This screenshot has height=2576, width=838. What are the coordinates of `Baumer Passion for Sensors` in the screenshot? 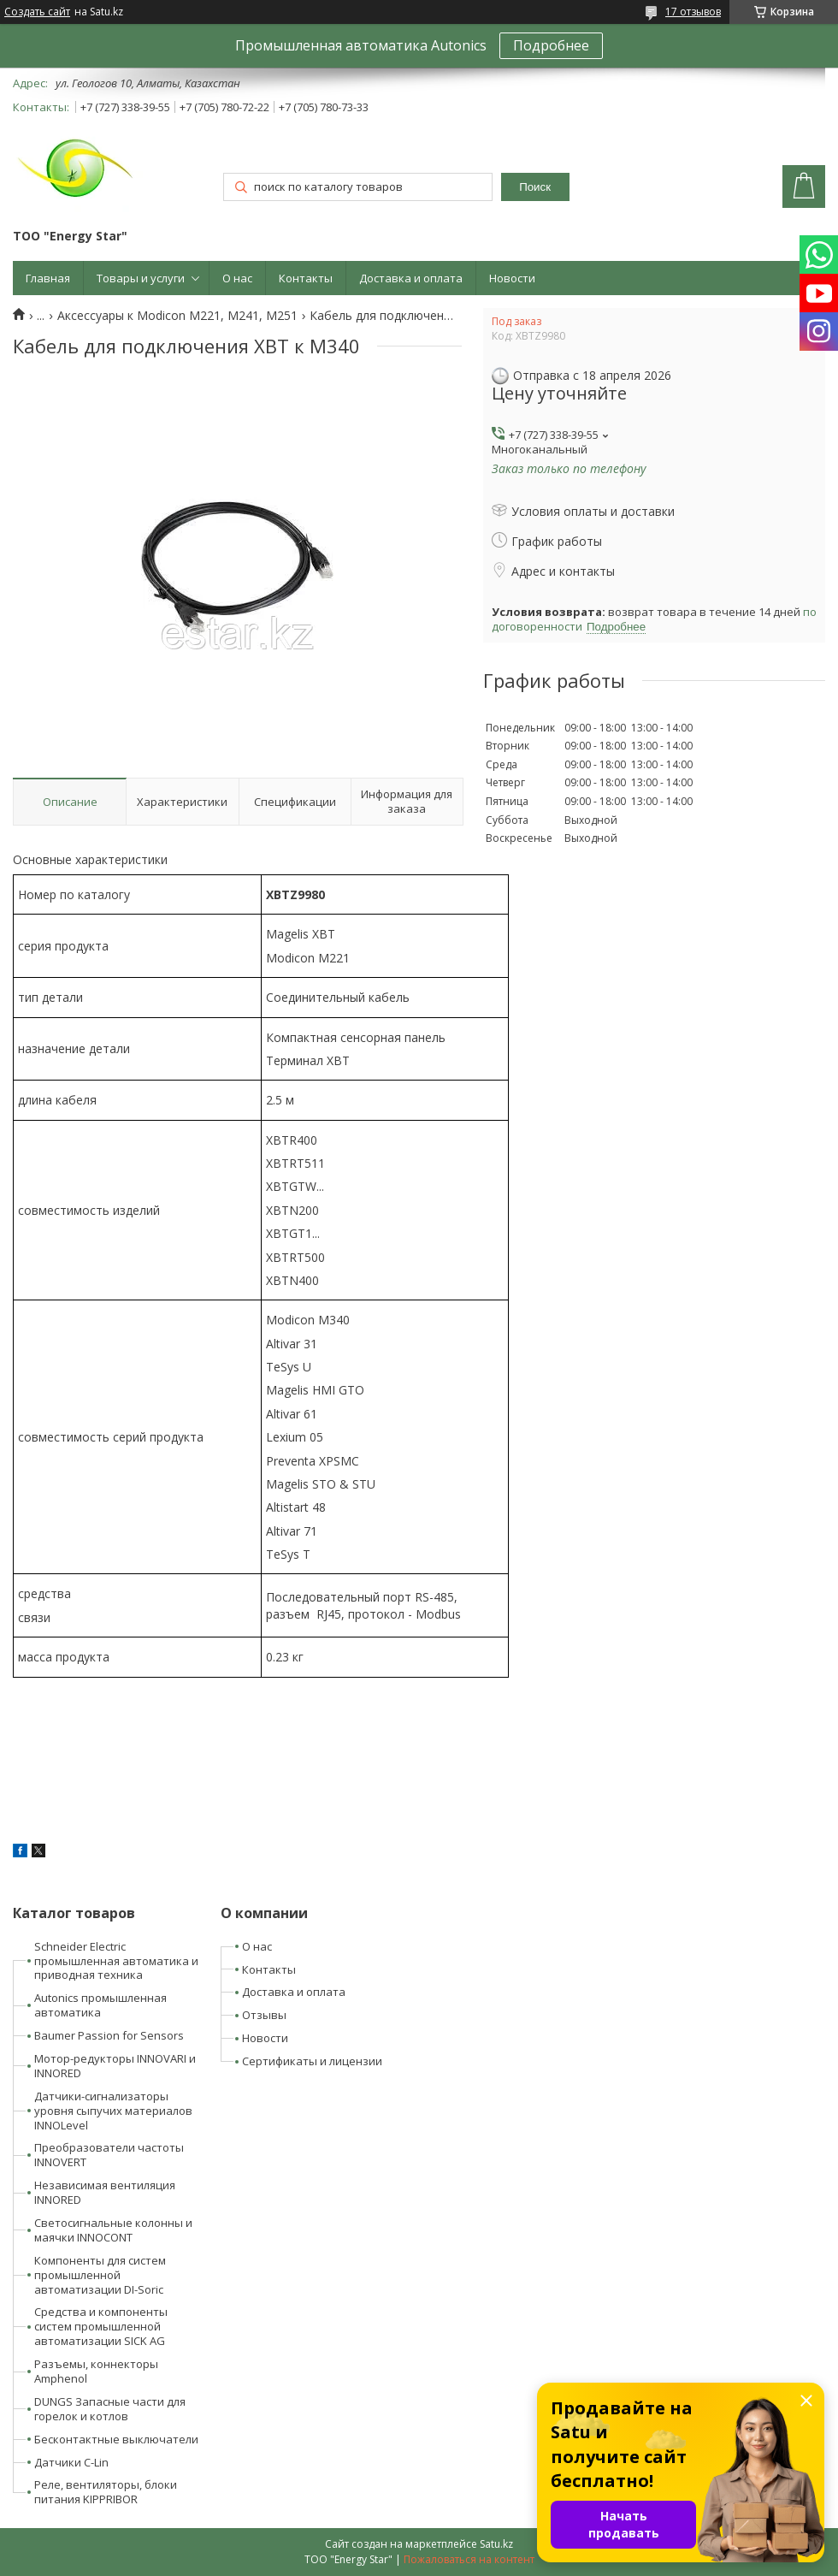 It's located at (109, 2035).